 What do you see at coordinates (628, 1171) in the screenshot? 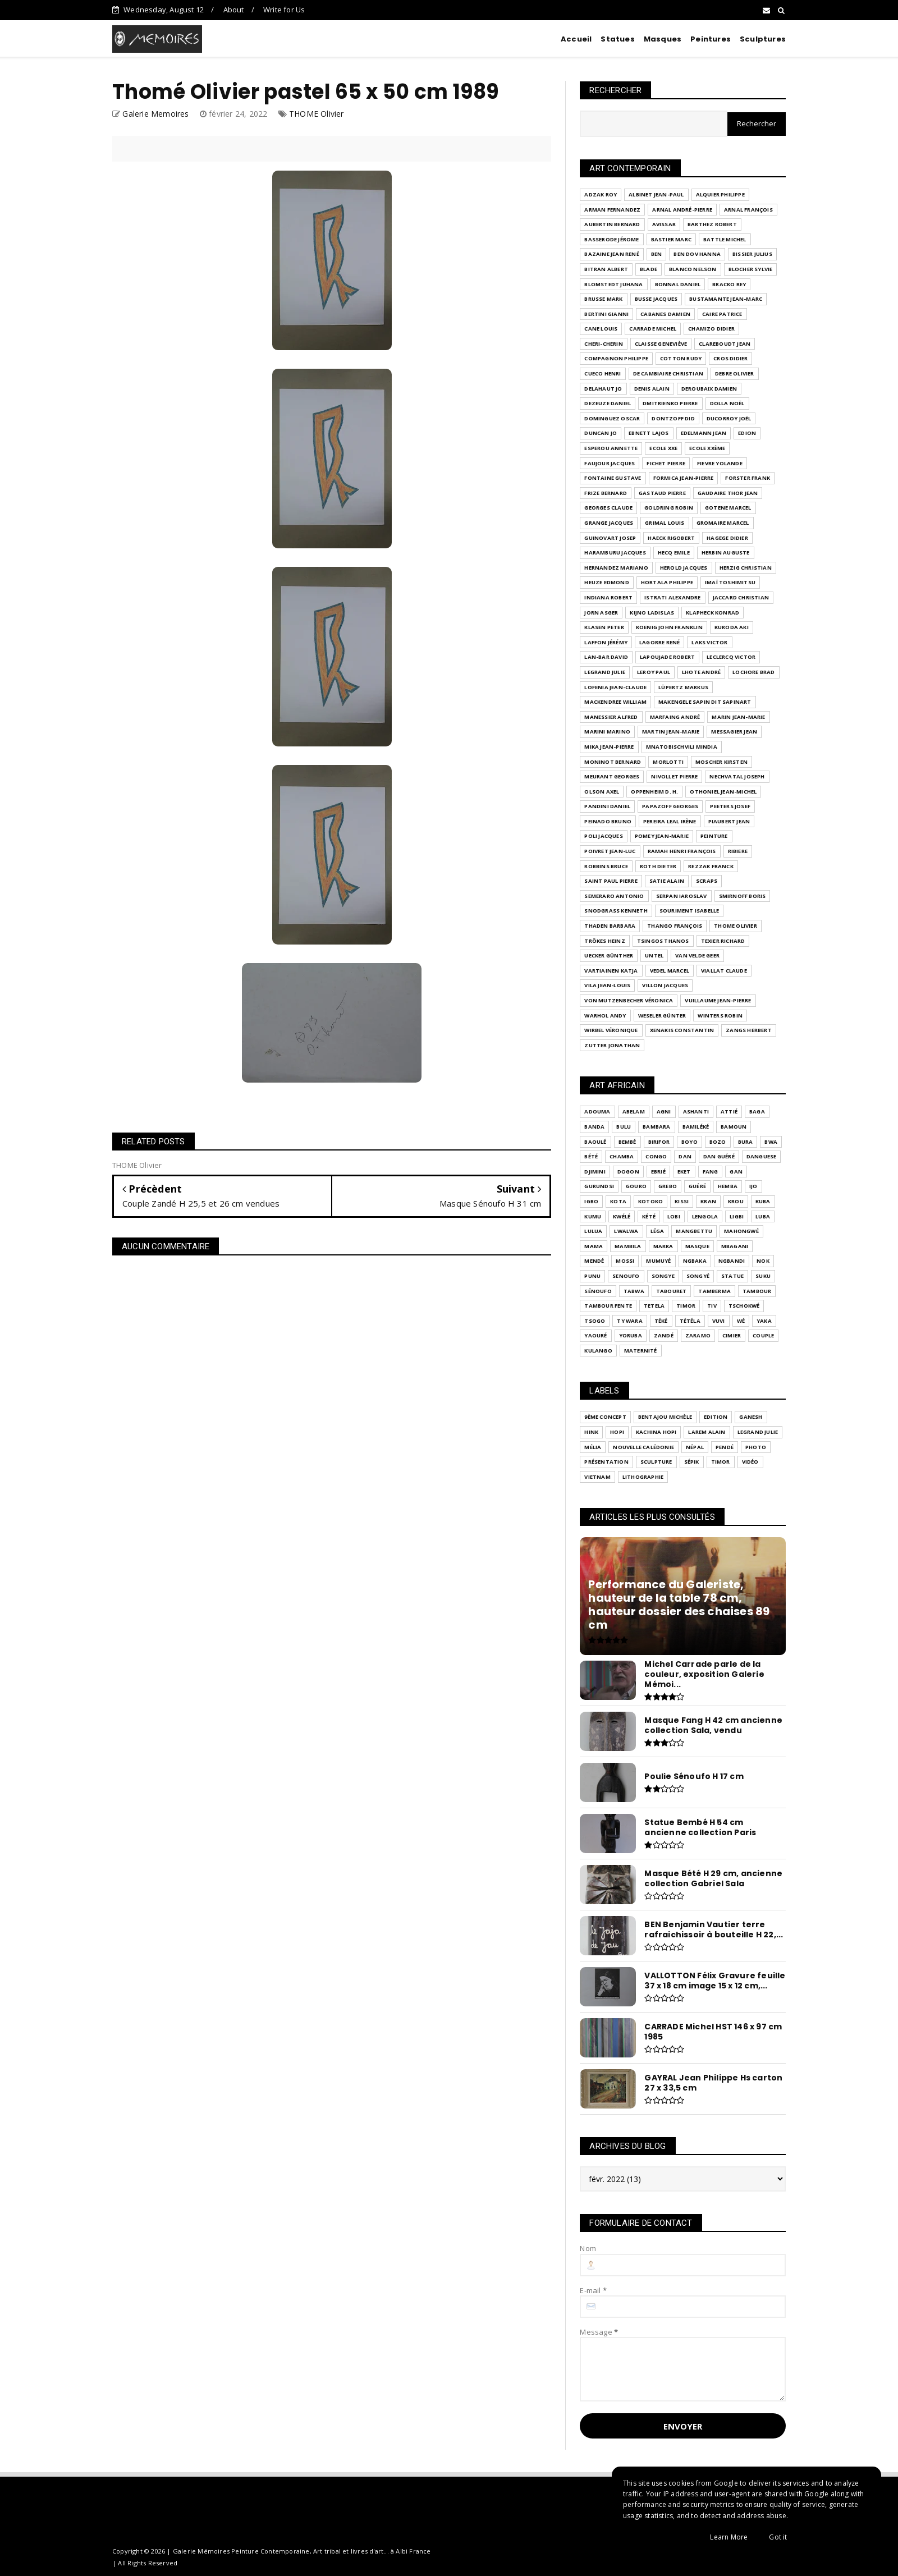
I see `Dogon` at bounding box center [628, 1171].